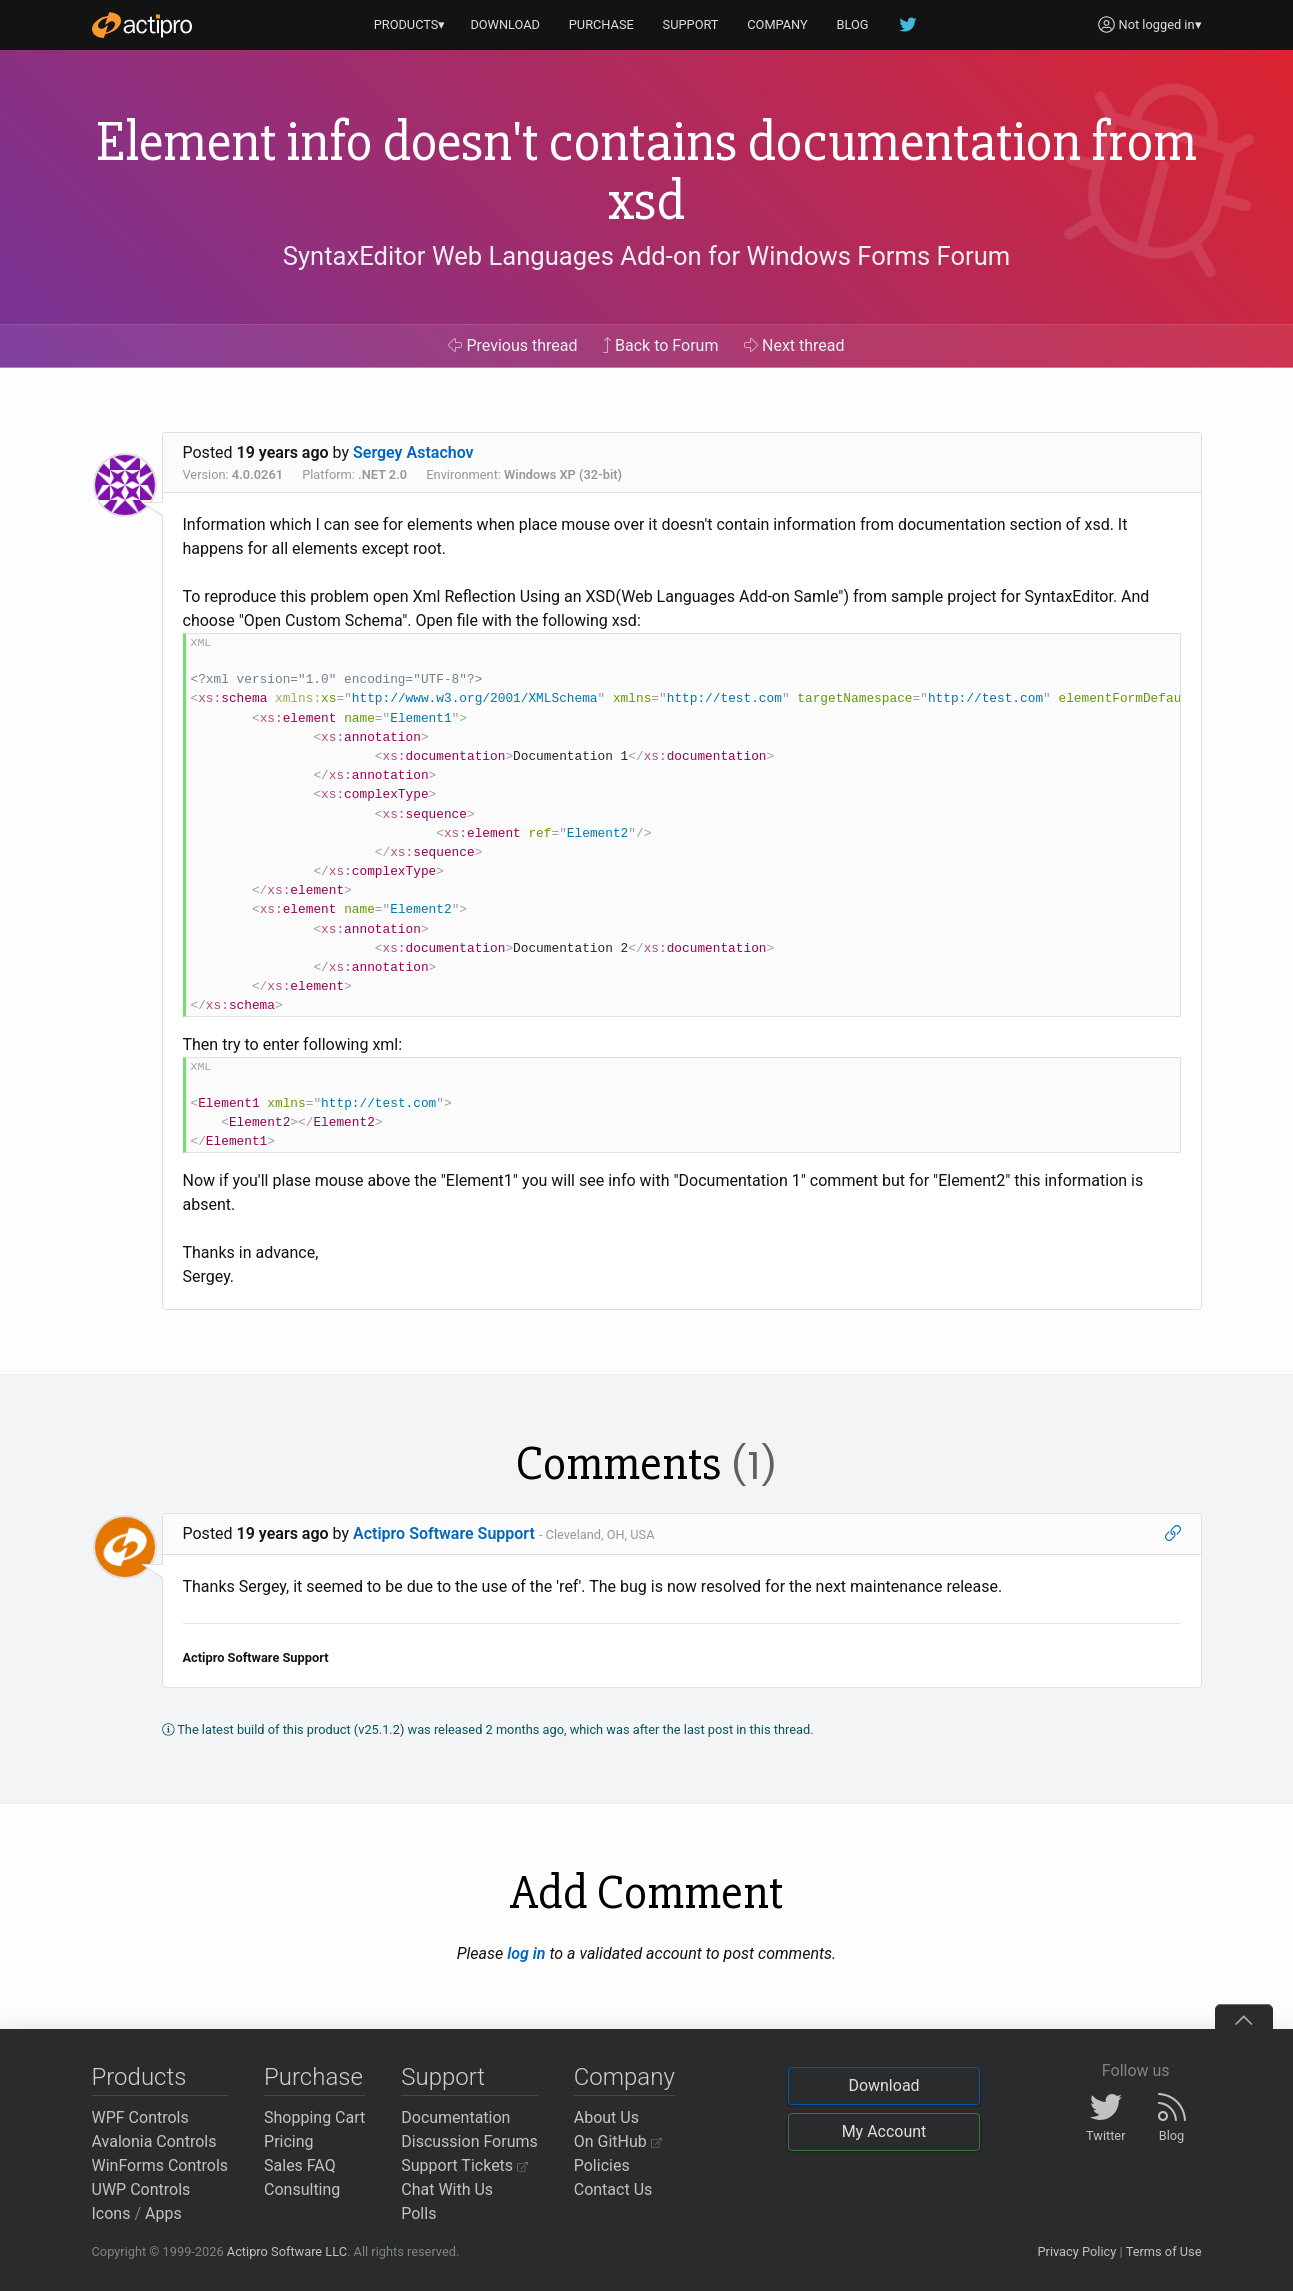 This screenshot has width=1293, height=2291. What do you see at coordinates (794, 345) in the screenshot?
I see `Next` at bounding box center [794, 345].